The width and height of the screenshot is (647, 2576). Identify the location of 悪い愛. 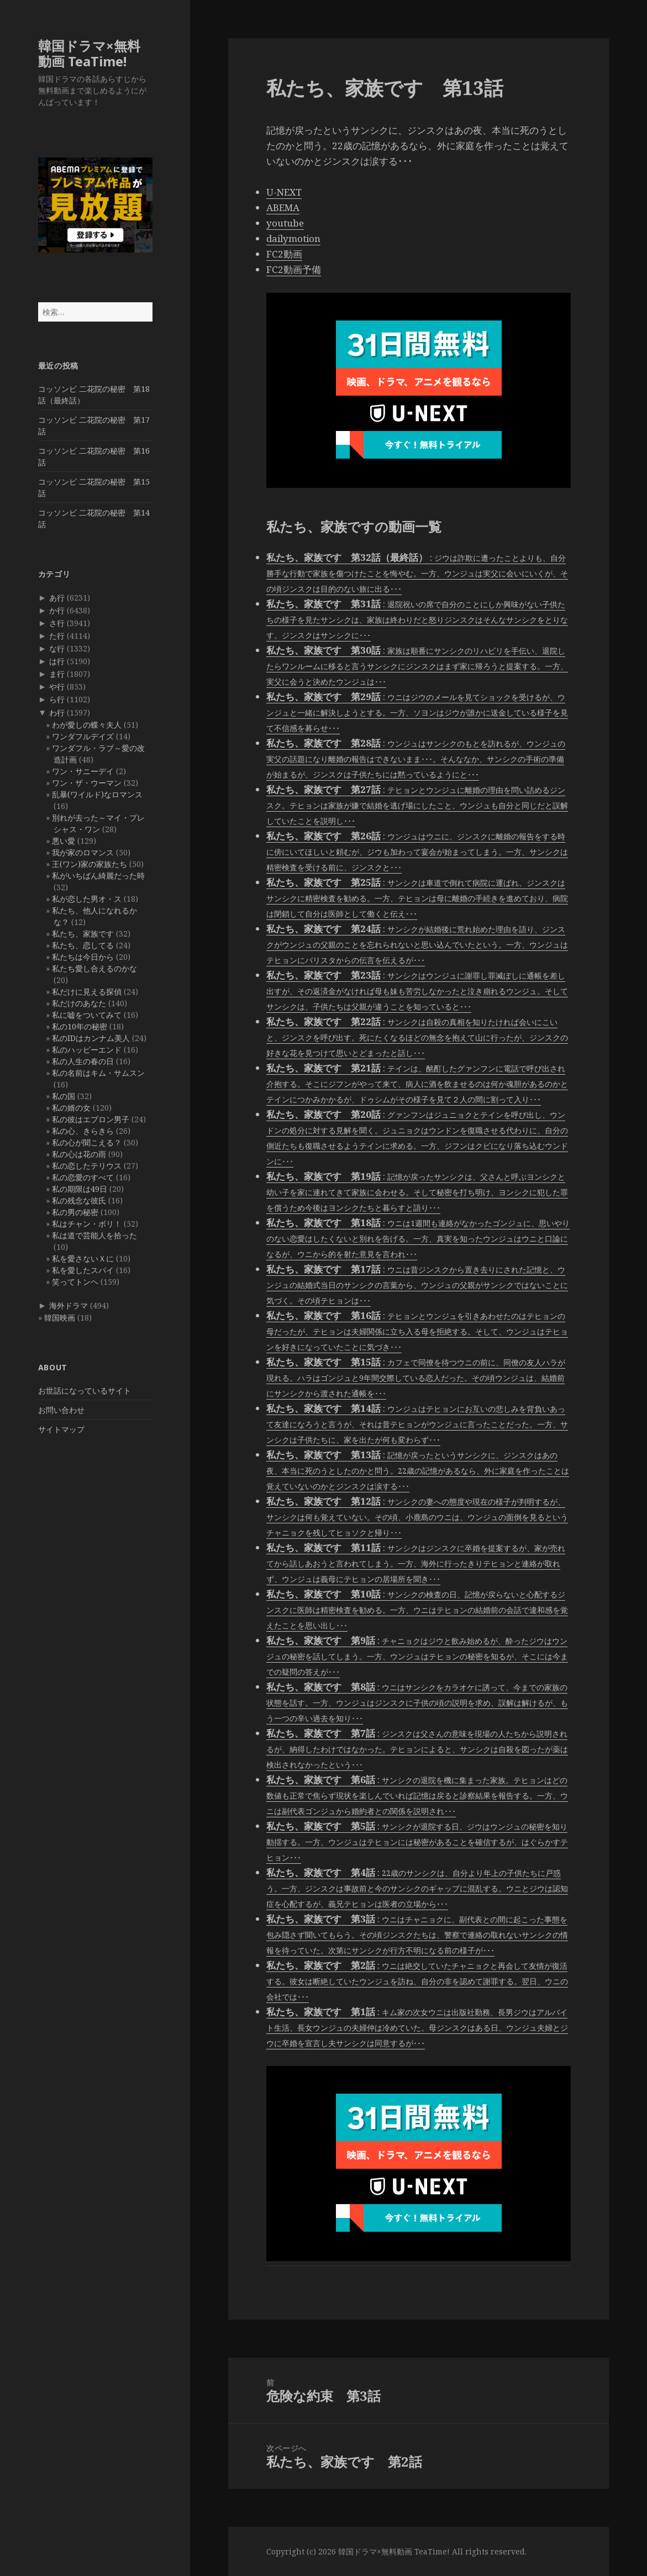
(63, 840).